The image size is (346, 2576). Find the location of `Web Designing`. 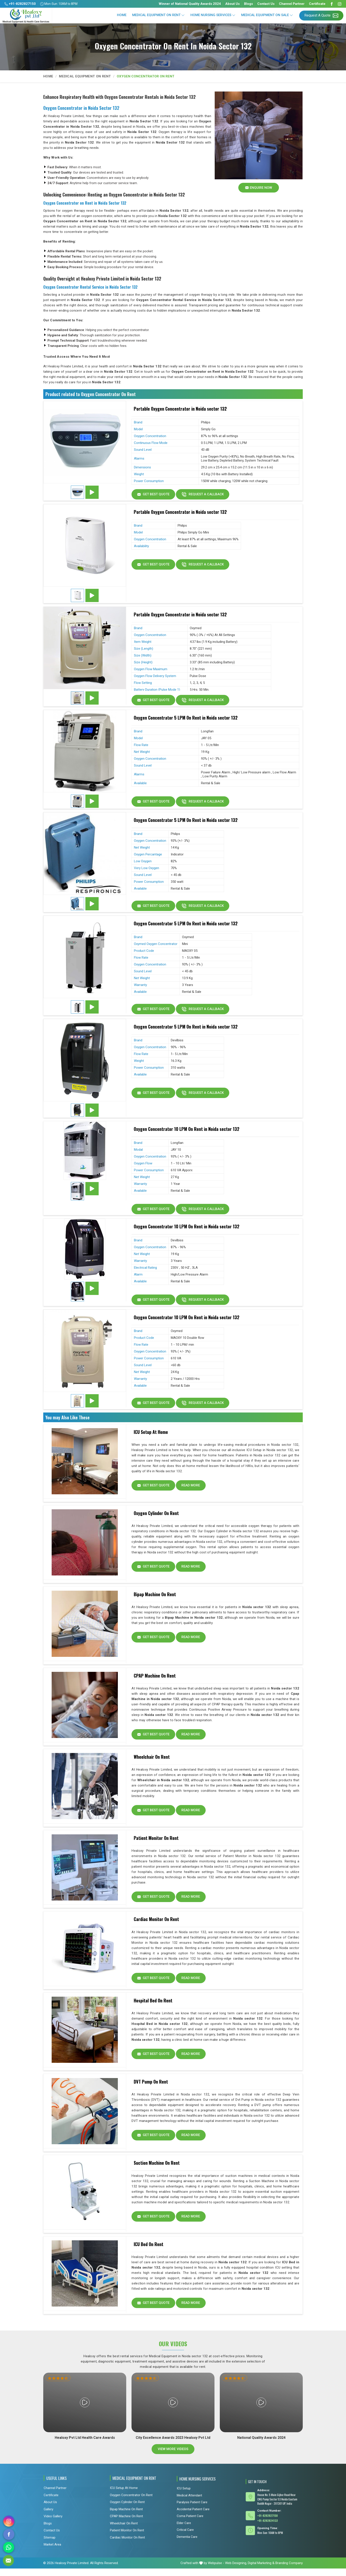

Web Designing is located at coordinates (235, 2570).